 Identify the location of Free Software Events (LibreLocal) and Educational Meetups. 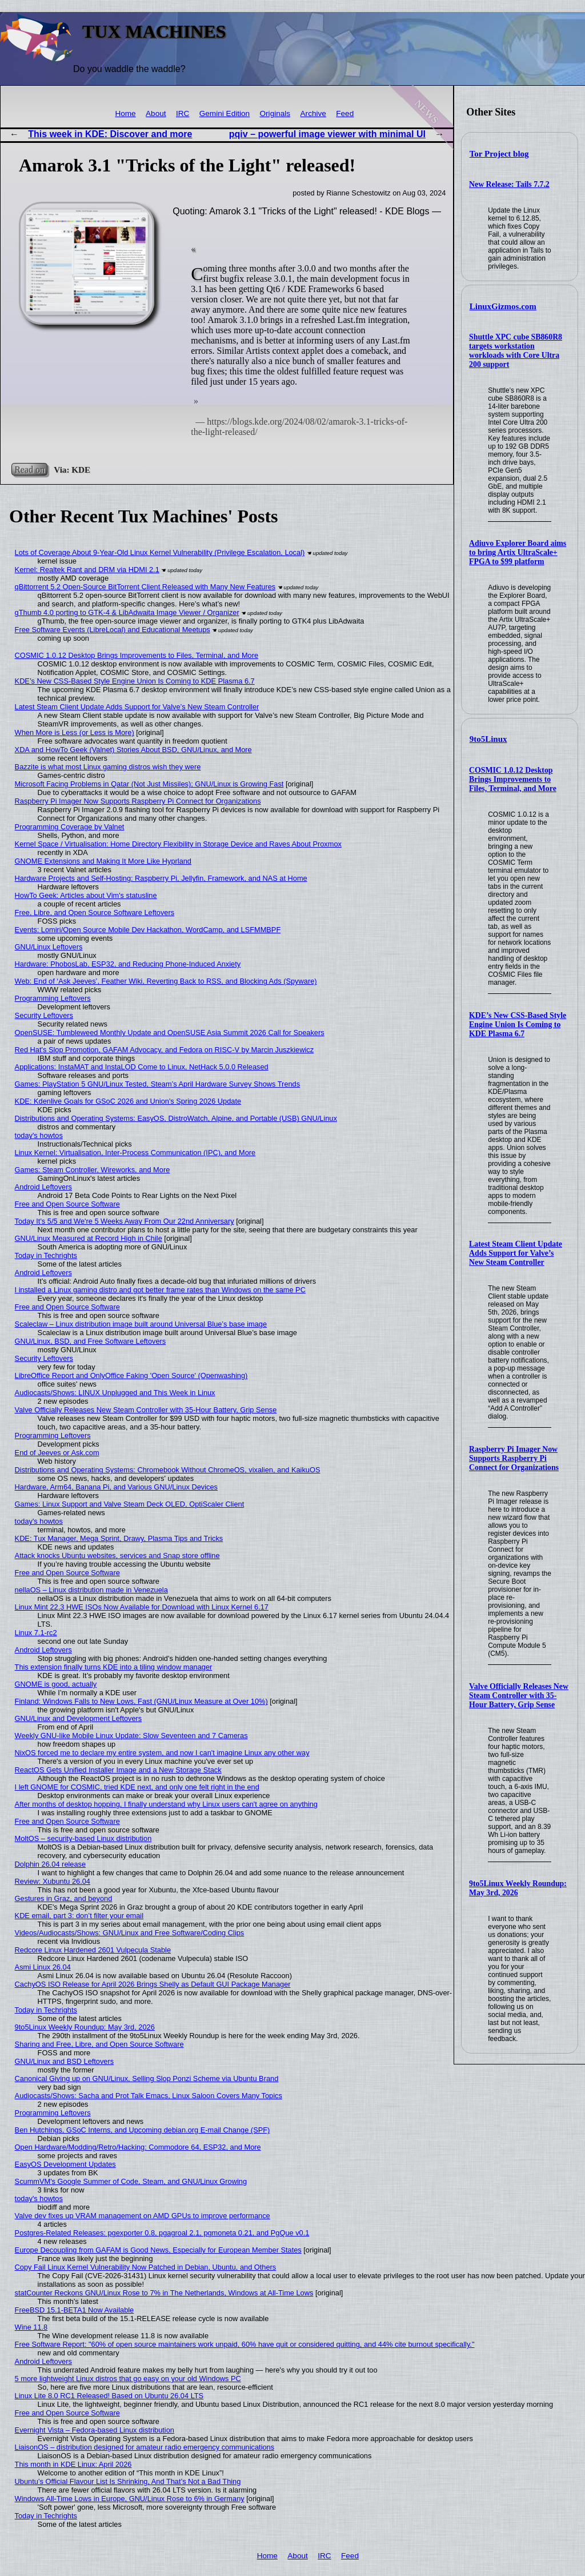
(112, 629).